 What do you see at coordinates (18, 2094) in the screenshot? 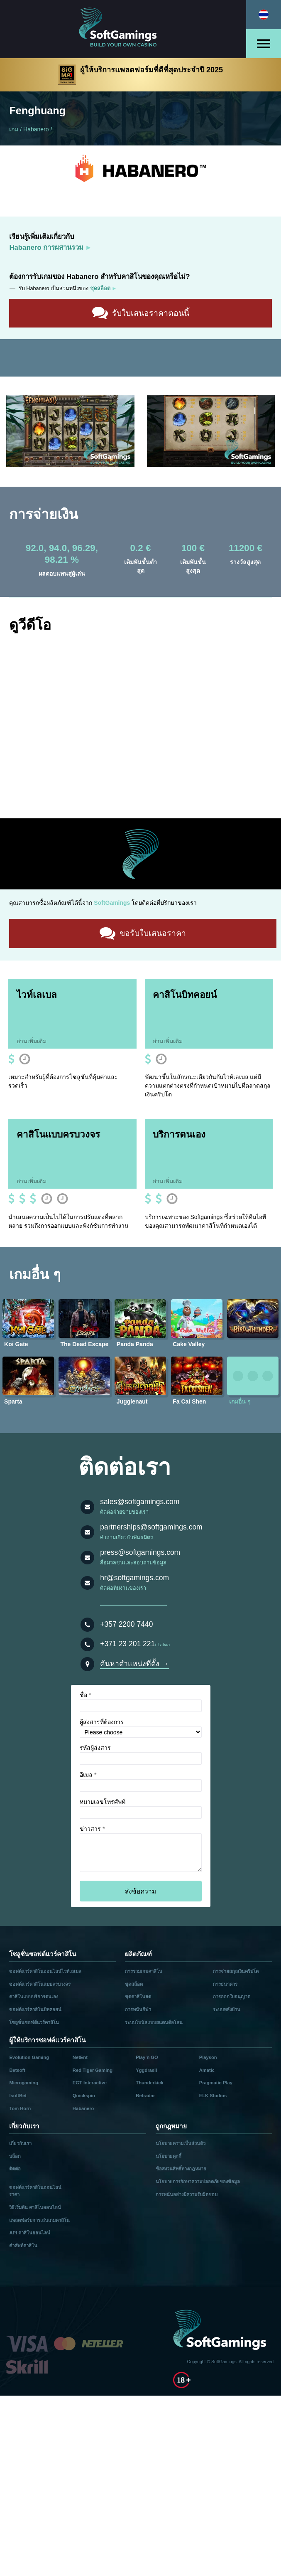
I see `IsoftBet` at bounding box center [18, 2094].